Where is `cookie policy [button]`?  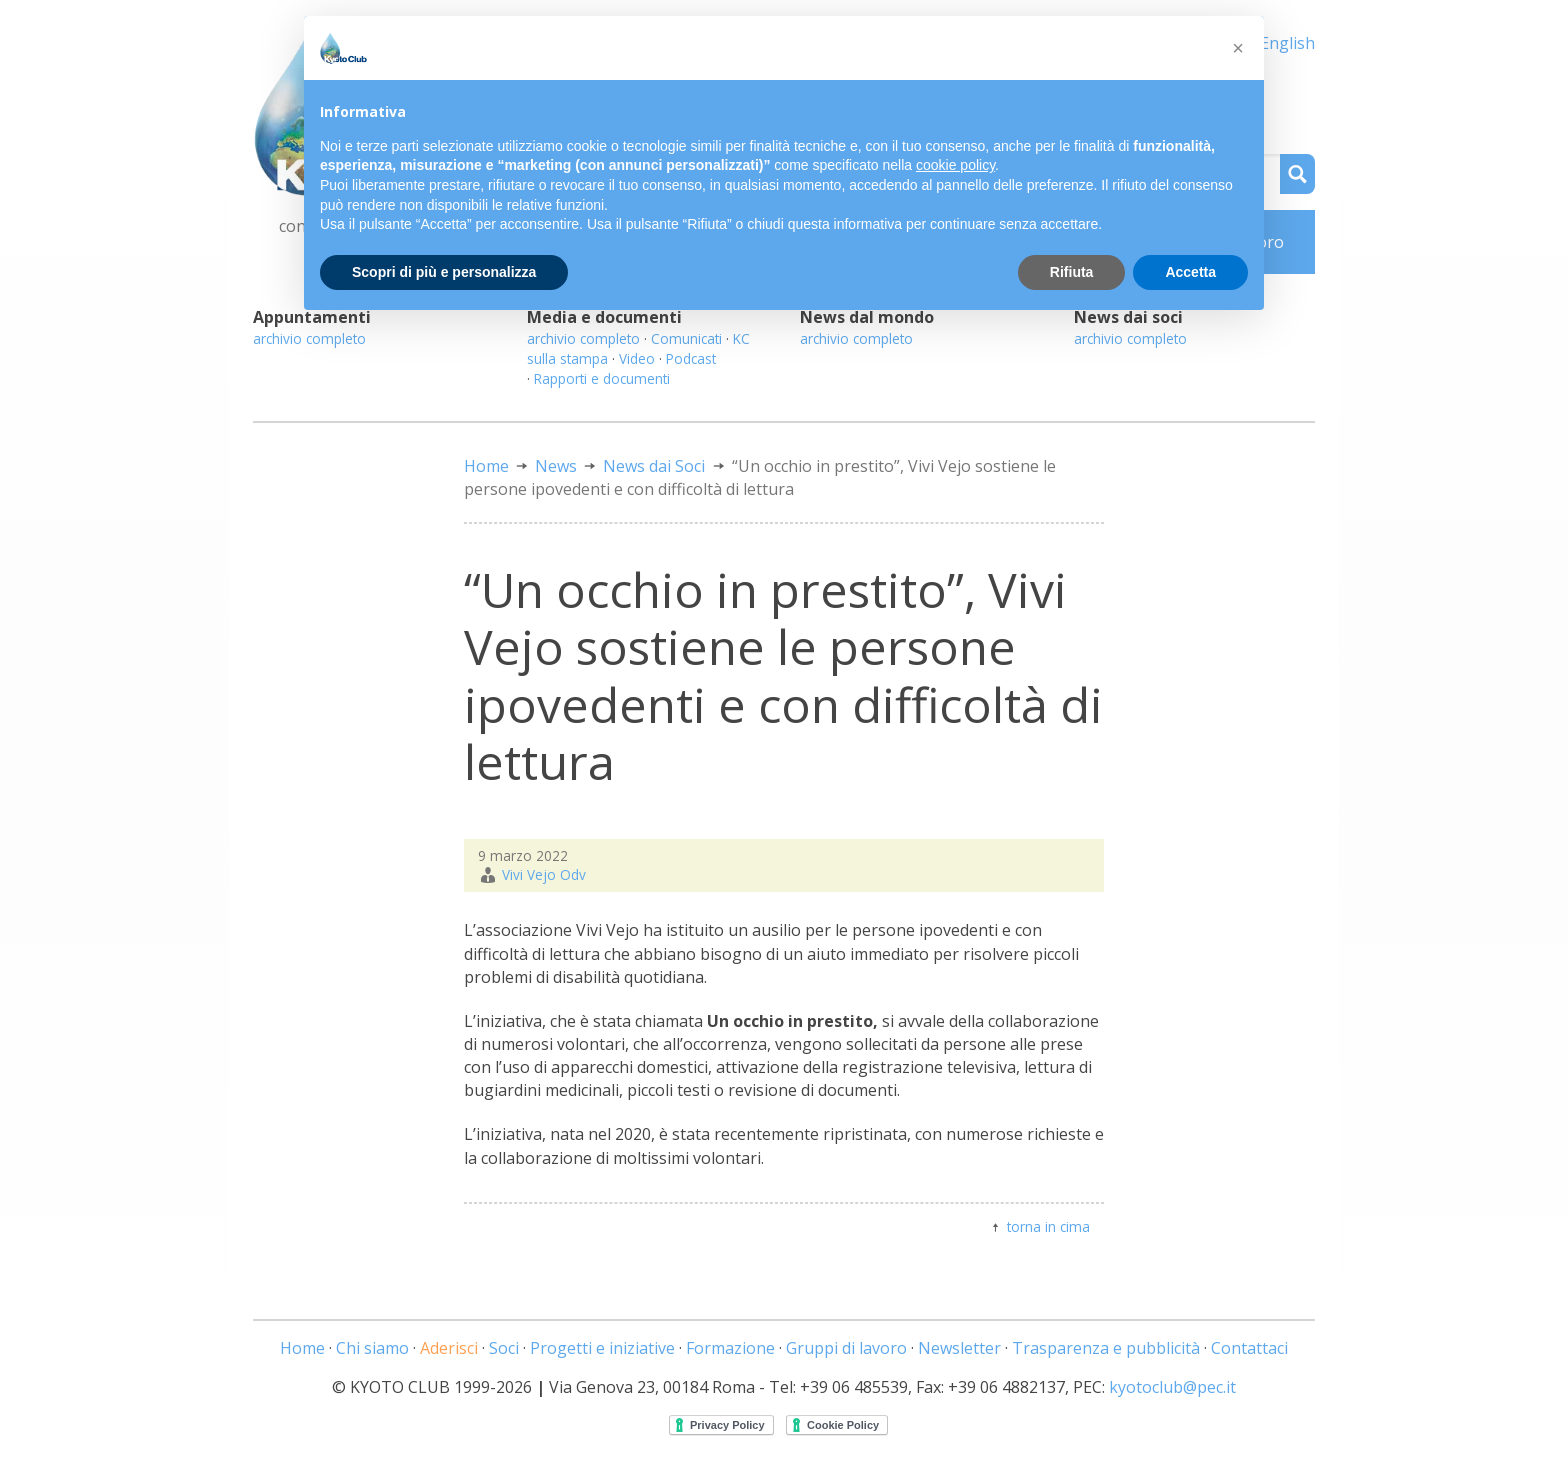 cookie policy [button] is located at coordinates (955, 165).